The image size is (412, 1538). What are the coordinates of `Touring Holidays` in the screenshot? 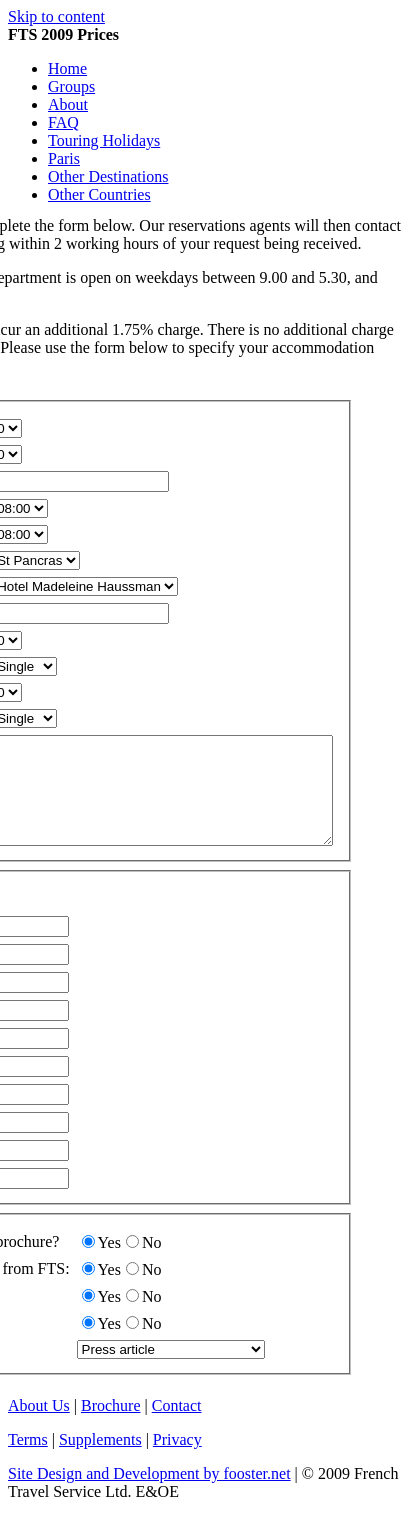 It's located at (104, 140).